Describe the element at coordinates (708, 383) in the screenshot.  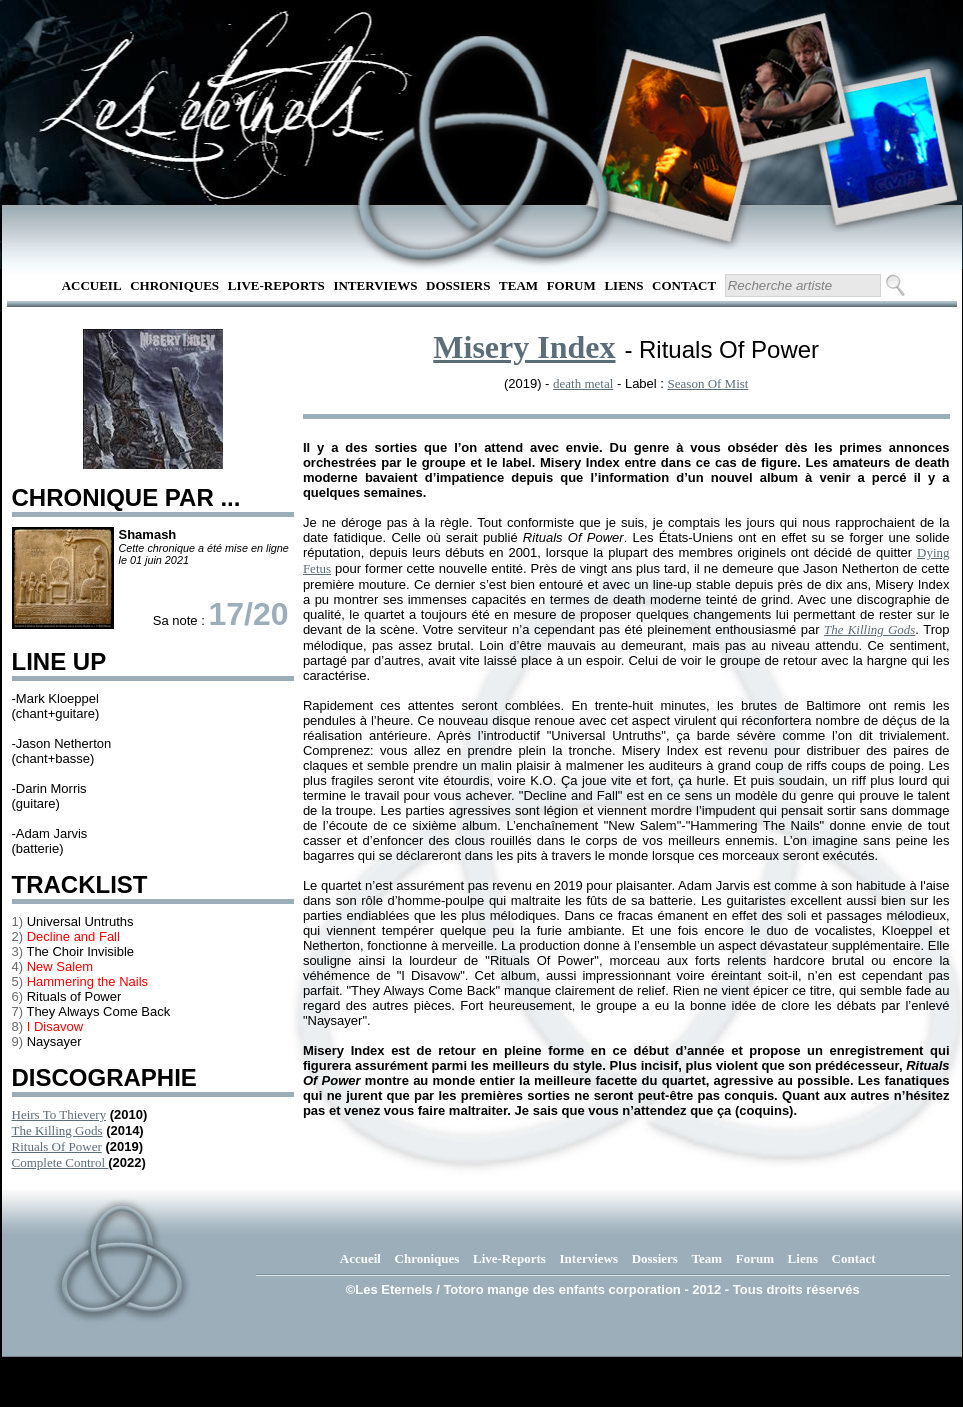
I see `Season Of Mist` at that location.